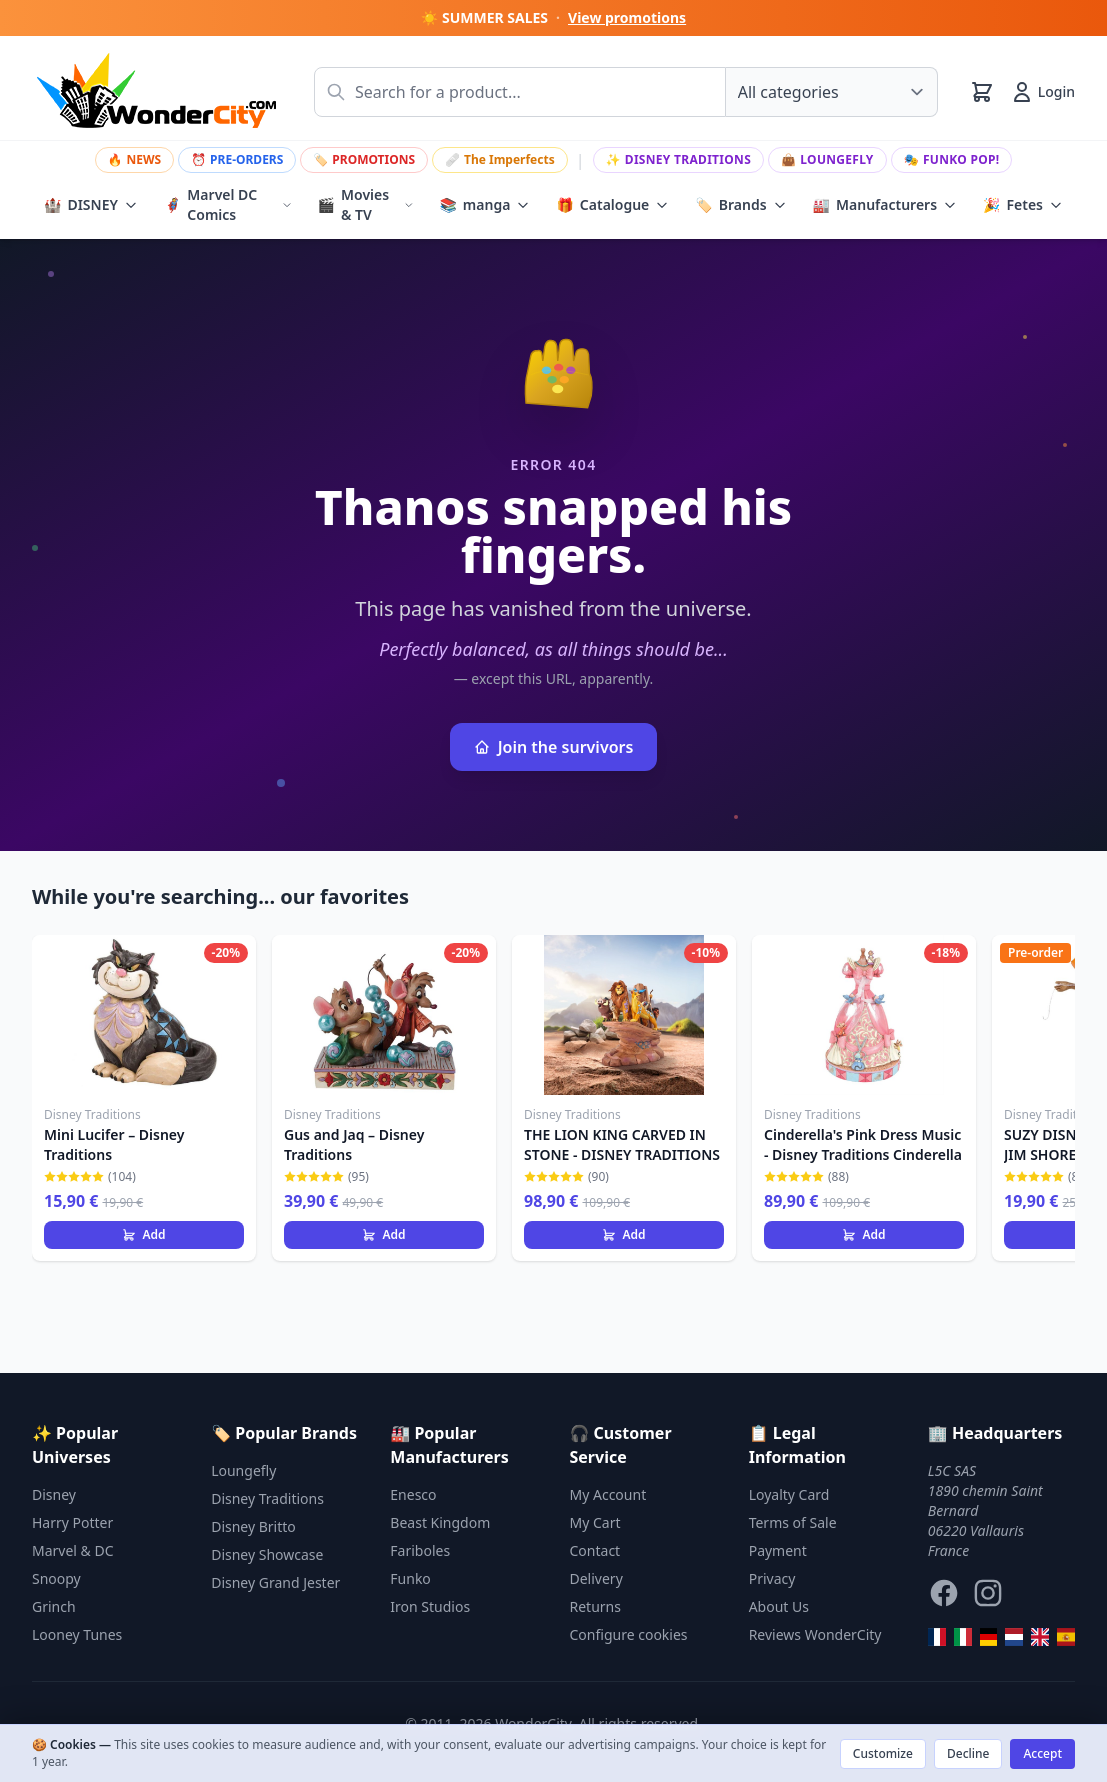 The image size is (1107, 1782). I want to click on Funko, so click(410, 1578).